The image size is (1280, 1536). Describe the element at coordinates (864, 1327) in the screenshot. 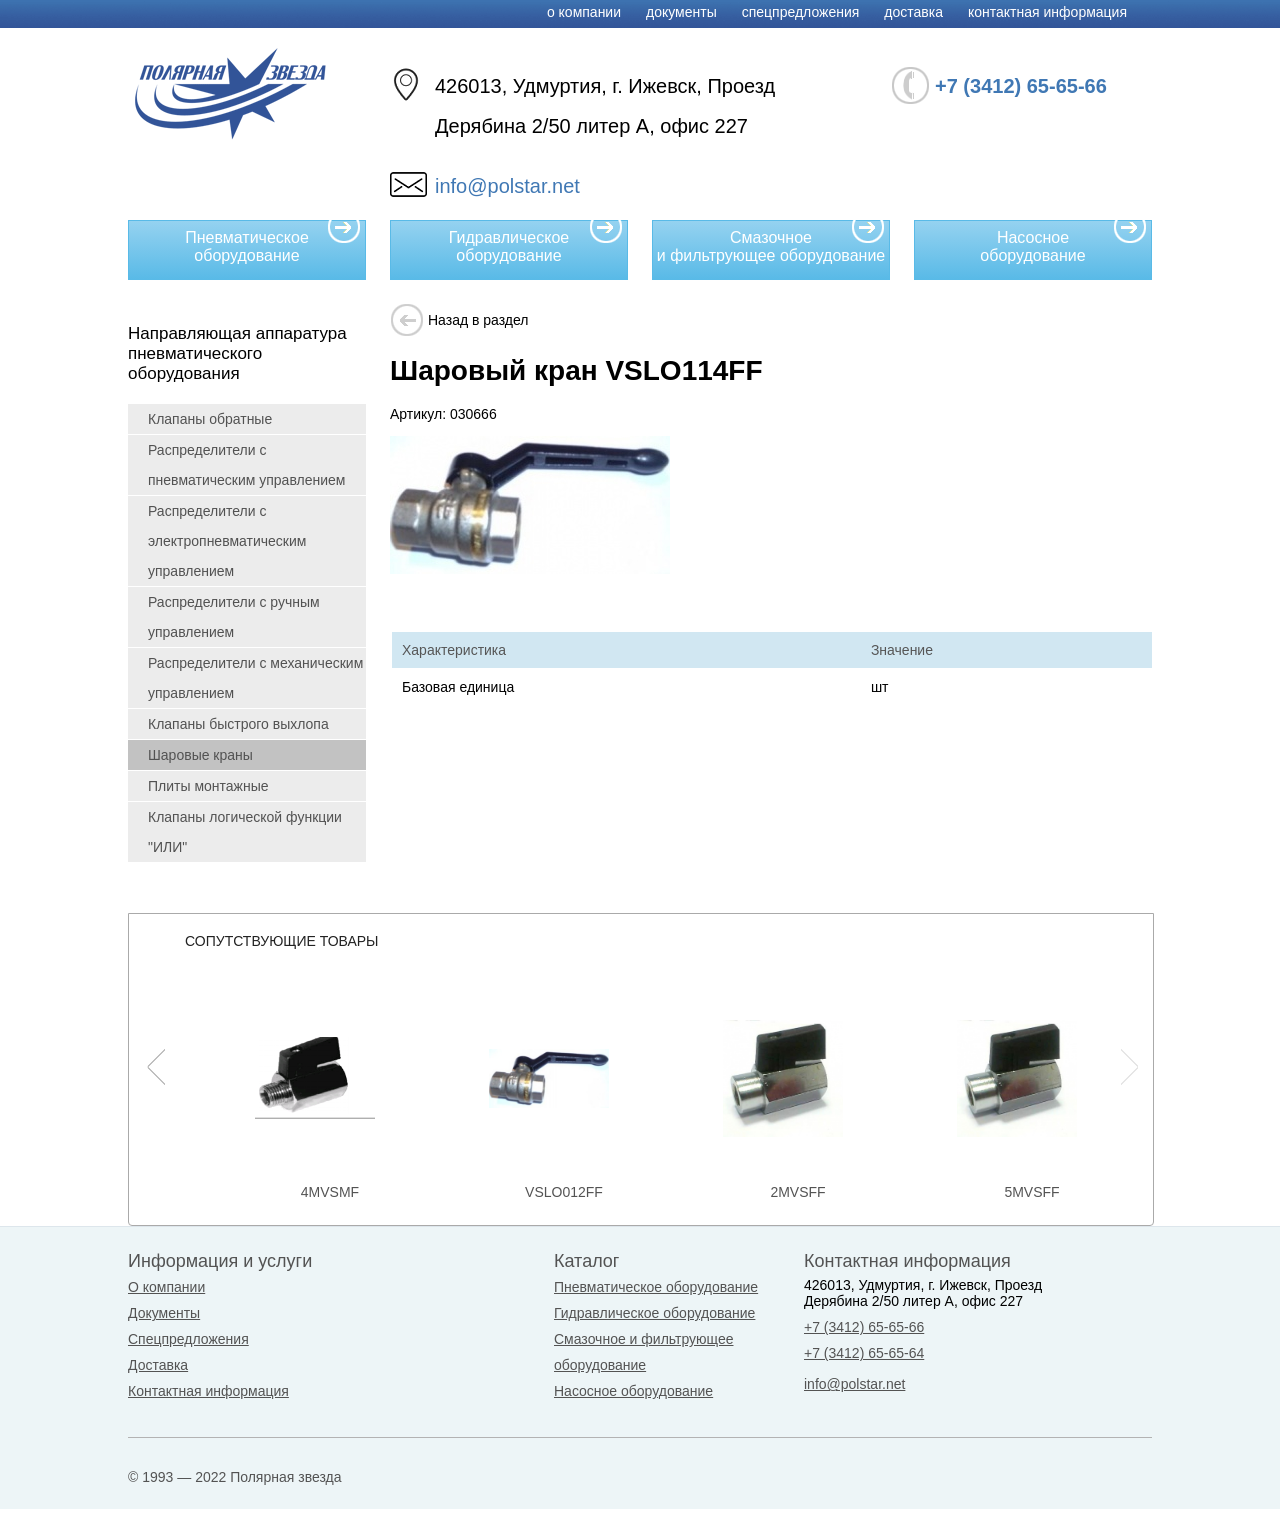

I see `+7 (3412) 65-65-66` at that location.